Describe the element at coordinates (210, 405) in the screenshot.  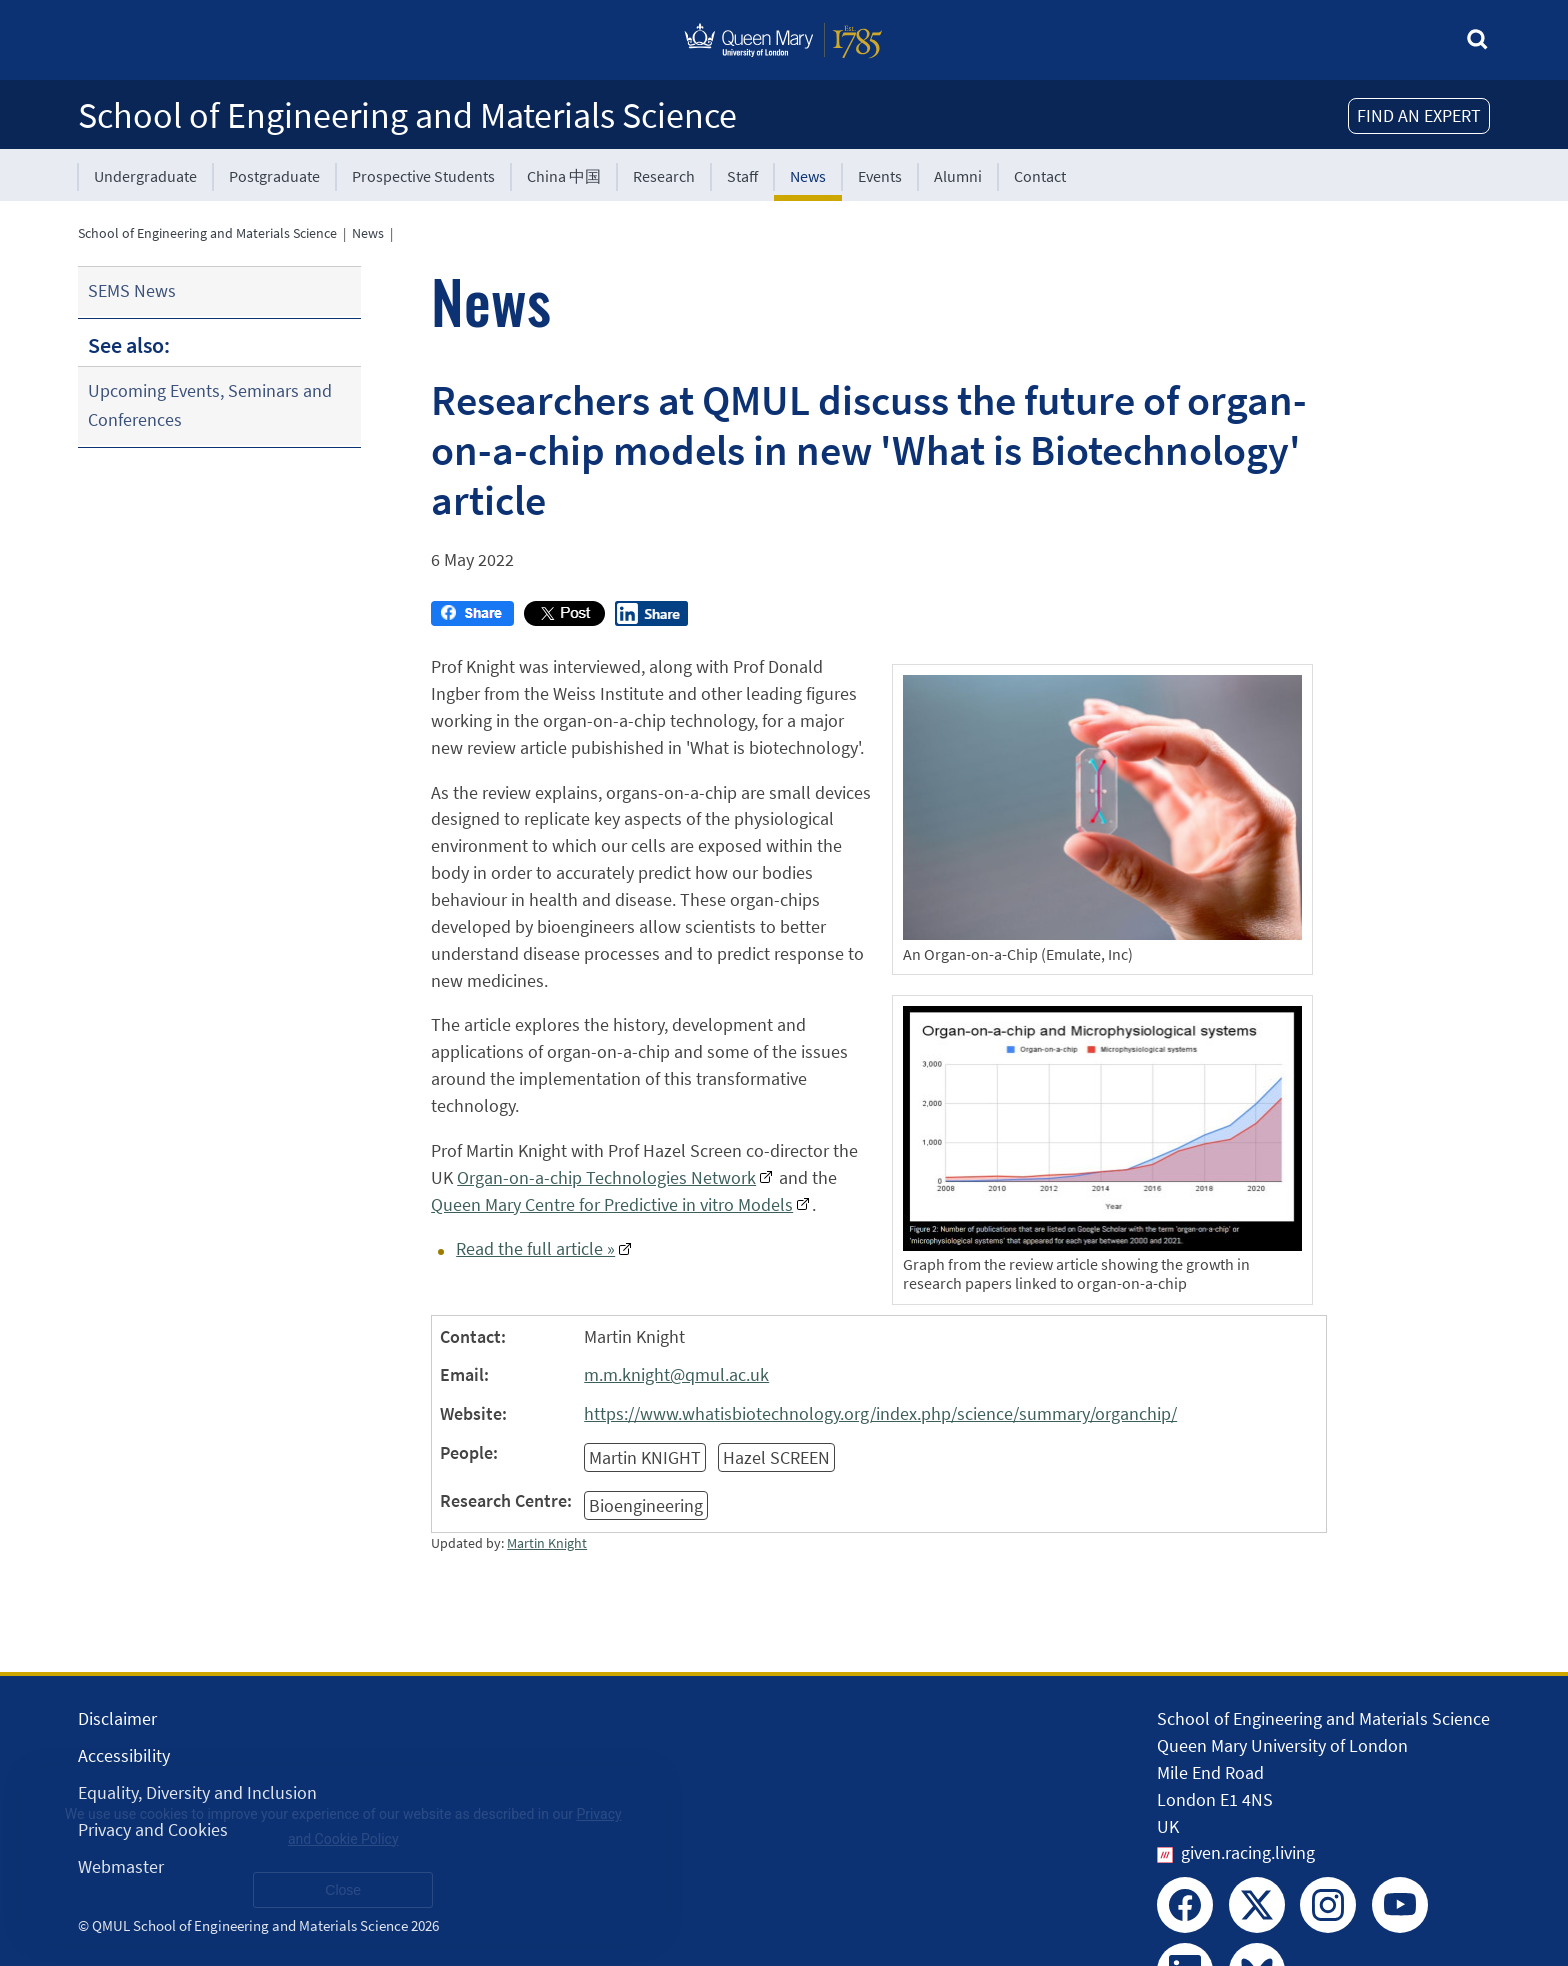
I see `Upcoming Events, Seminars and Conferences` at that location.